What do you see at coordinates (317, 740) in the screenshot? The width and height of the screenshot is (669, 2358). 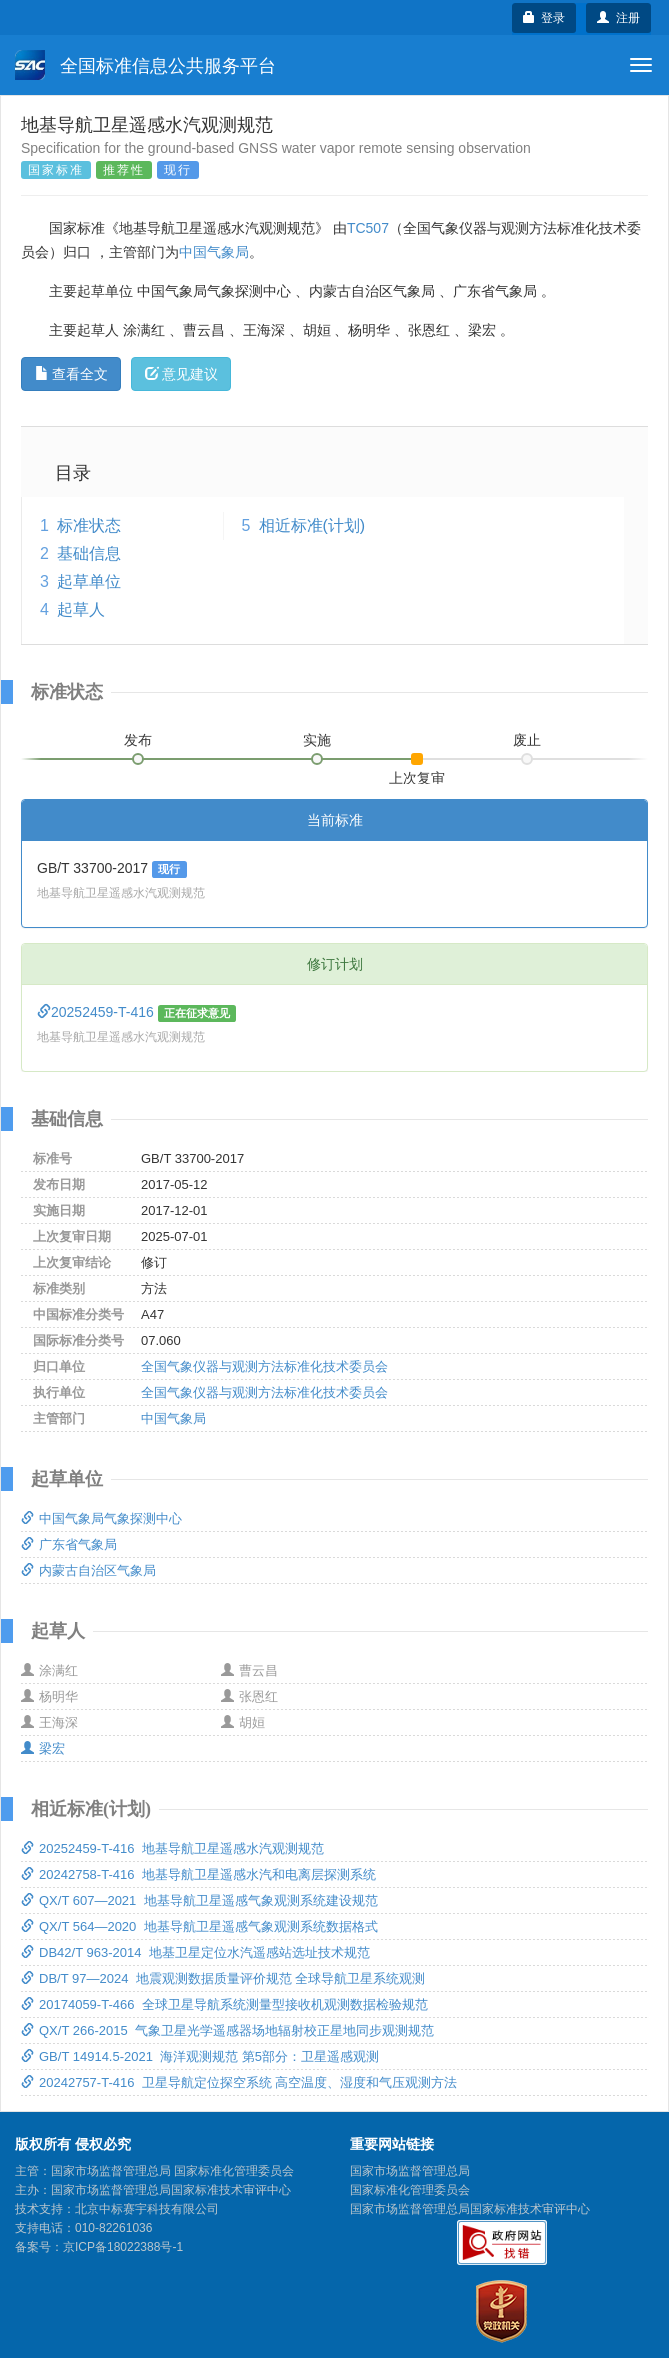 I see `实施` at bounding box center [317, 740].